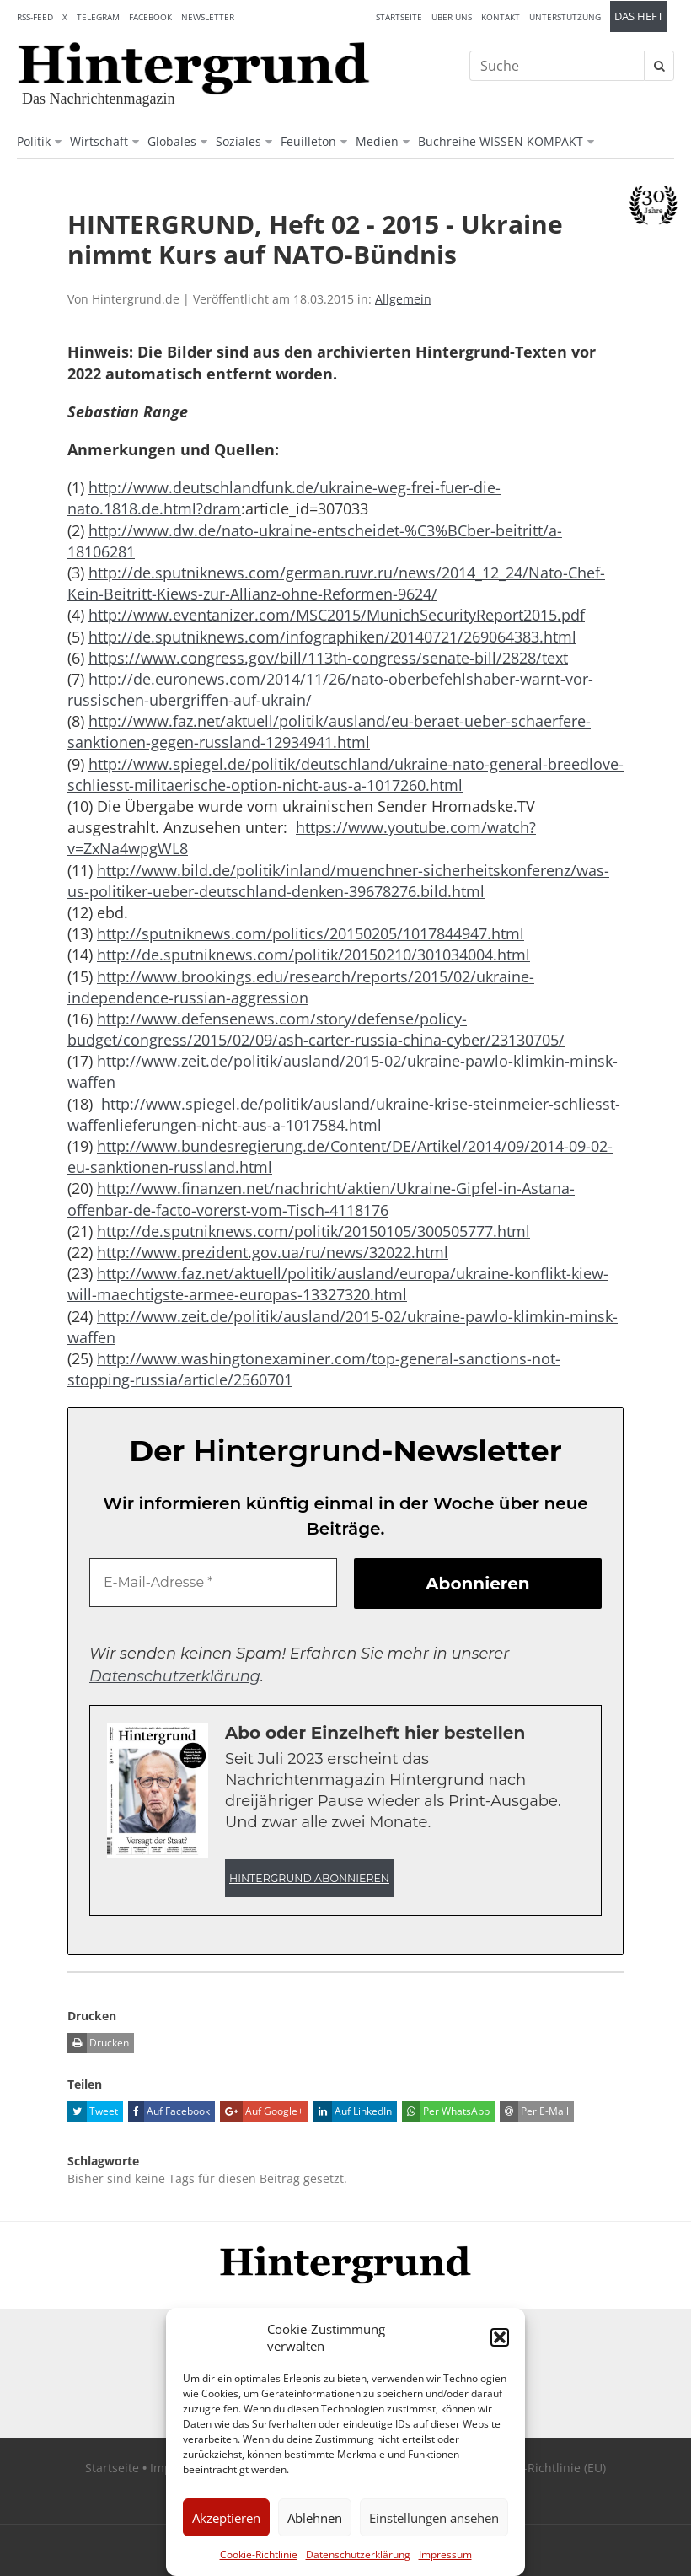  I want to click on http://sputniknews.com/politics/20150205/1017844947.html, so click(310, 933).